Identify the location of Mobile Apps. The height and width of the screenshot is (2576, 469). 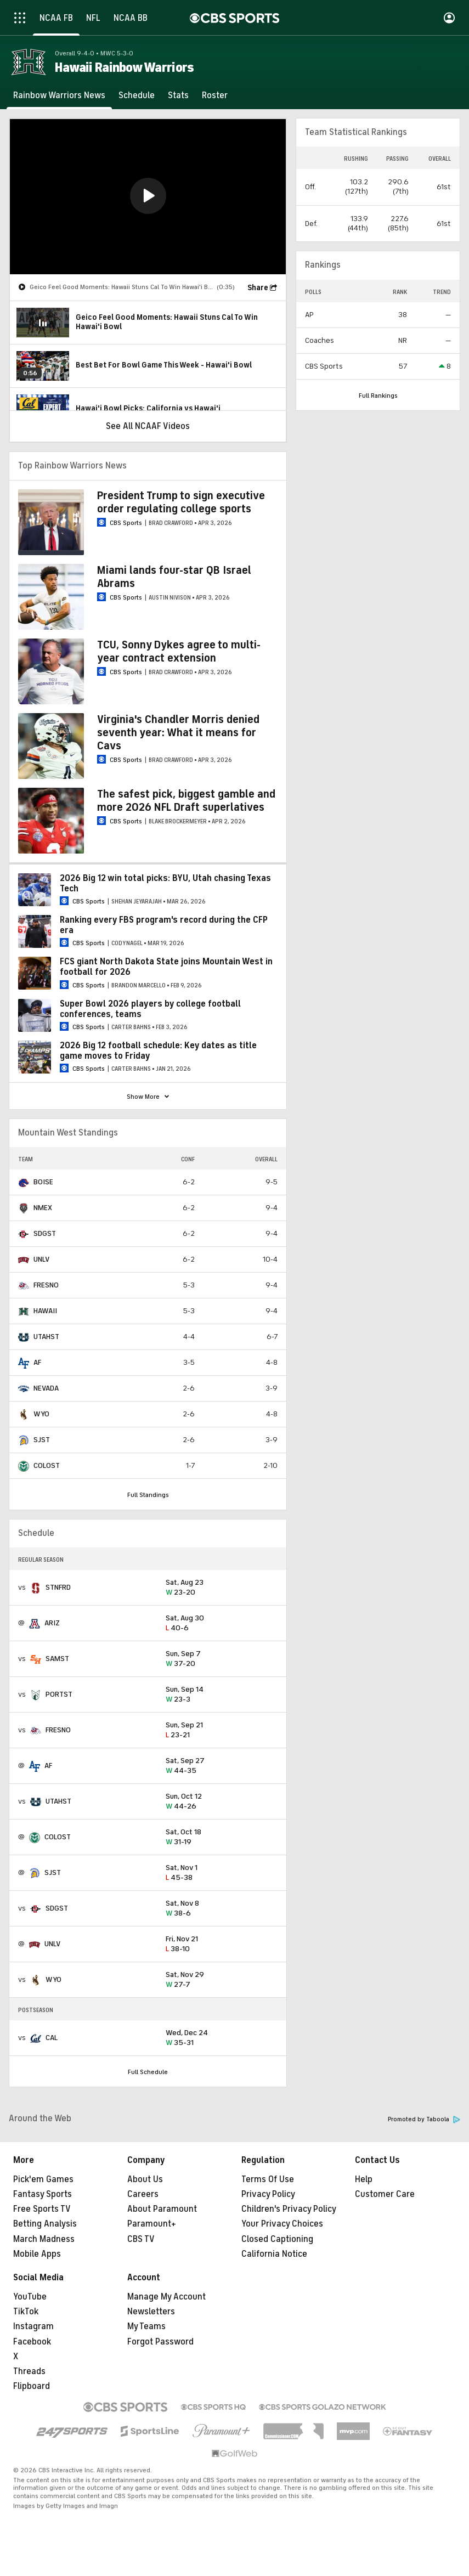
(37, 2254).